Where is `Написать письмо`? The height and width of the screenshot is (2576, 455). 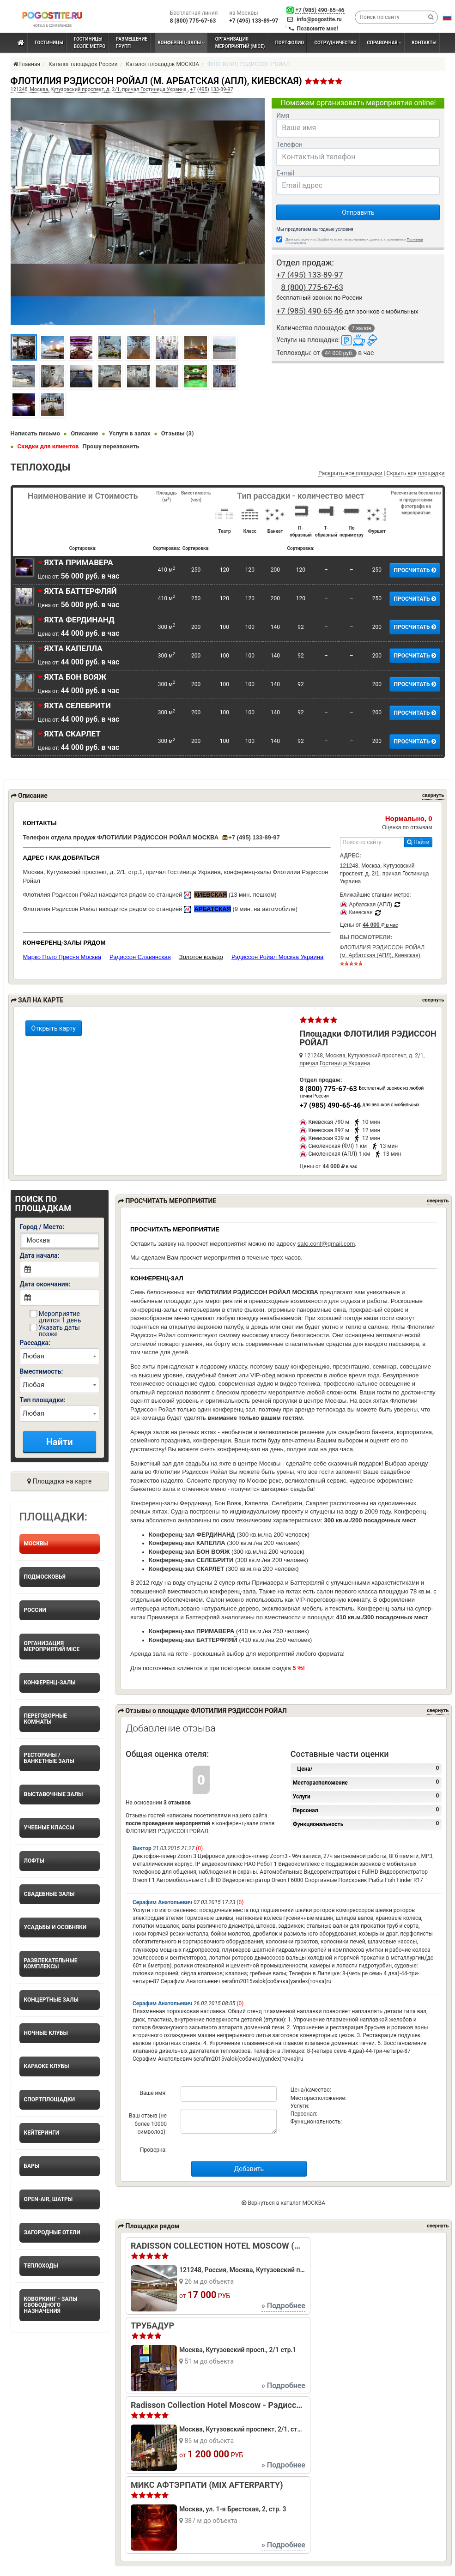
Написать письмо is located at coordinates (36, 433).